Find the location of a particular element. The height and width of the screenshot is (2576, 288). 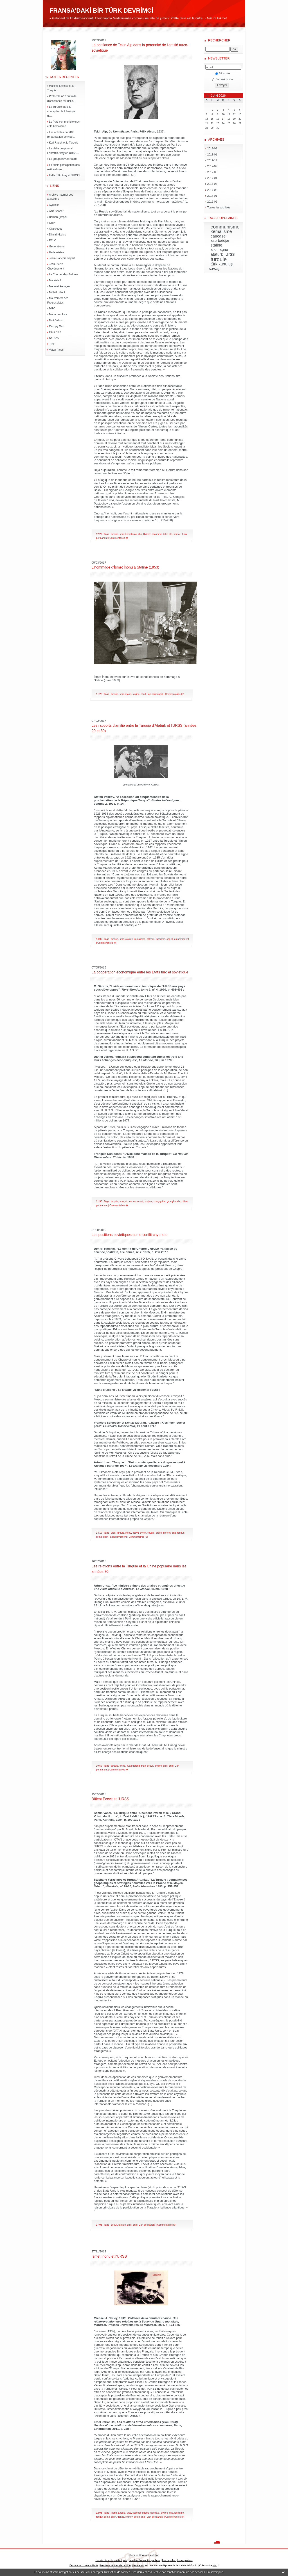

turquie is located at coordinates (219, 259).